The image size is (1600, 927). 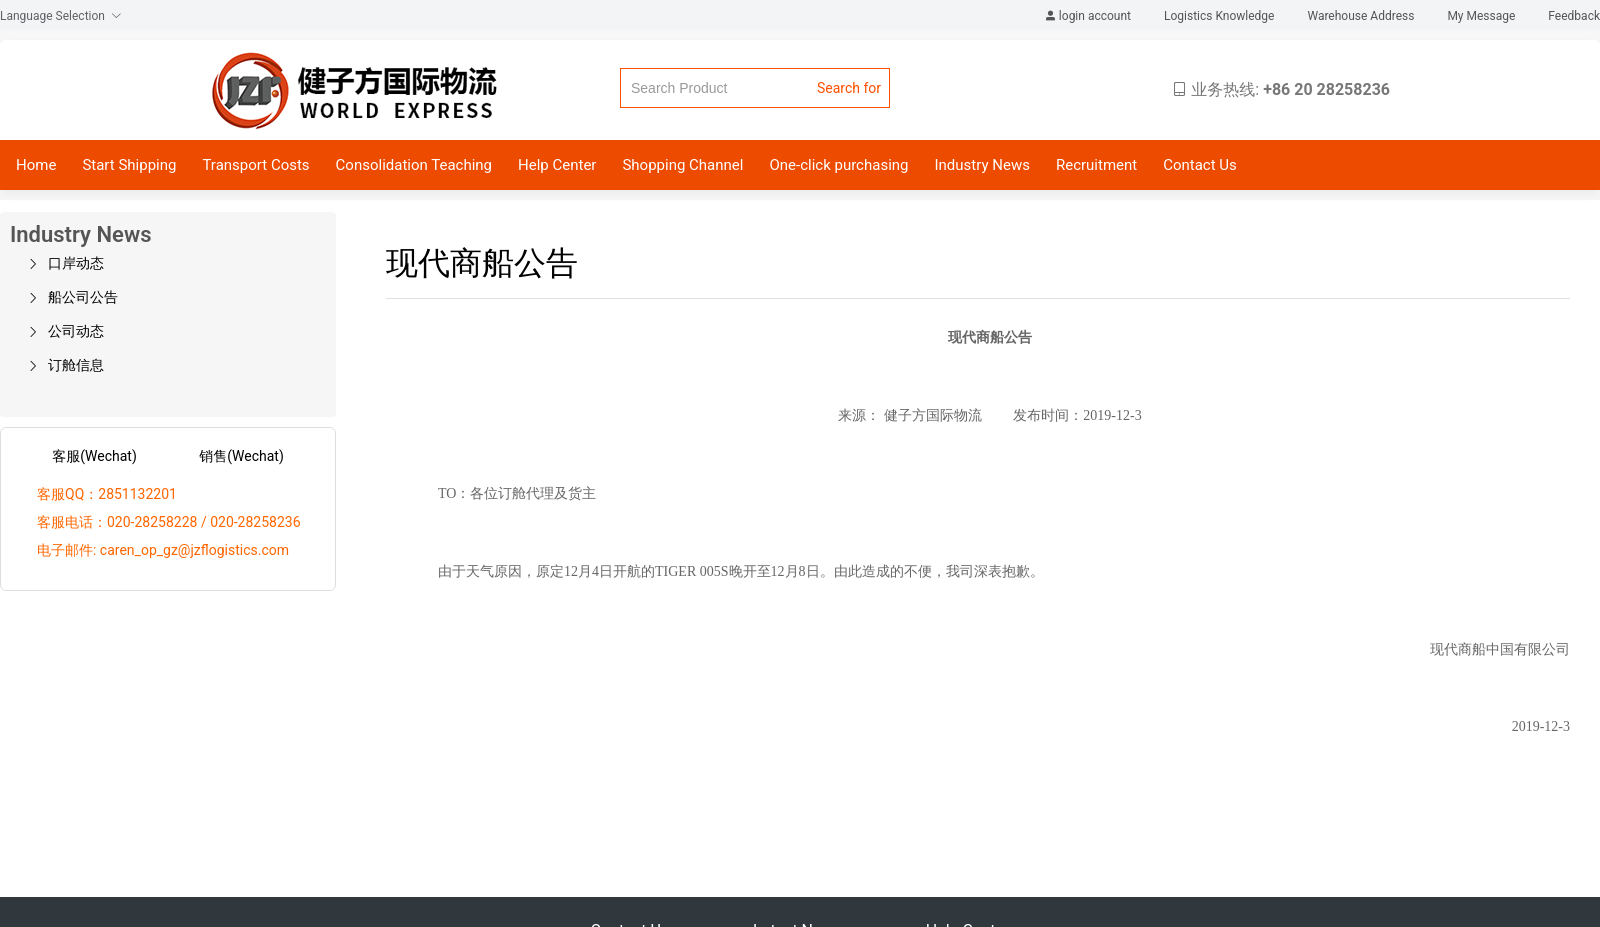 I want to click on Shopping Channel, so click(x=682, y=165).